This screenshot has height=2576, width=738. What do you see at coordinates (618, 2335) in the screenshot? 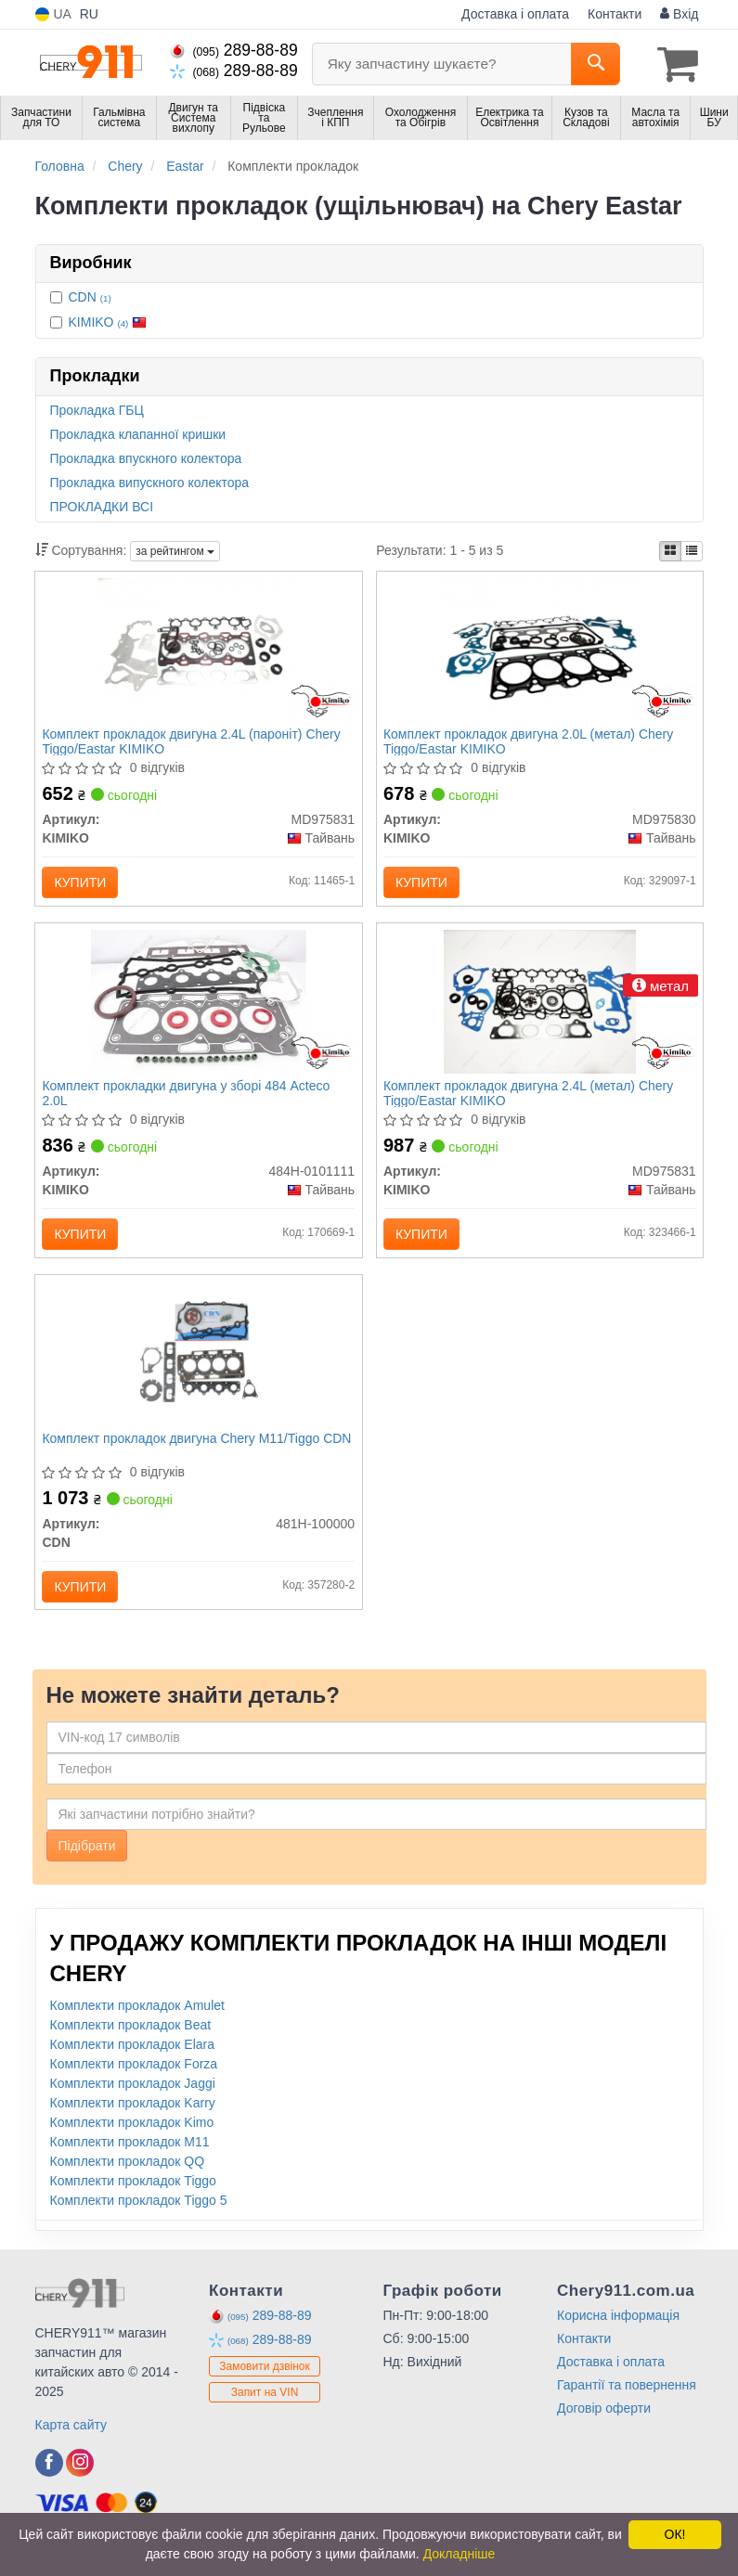
I see `Корисна інформація` at bounding box center [618, 2335].